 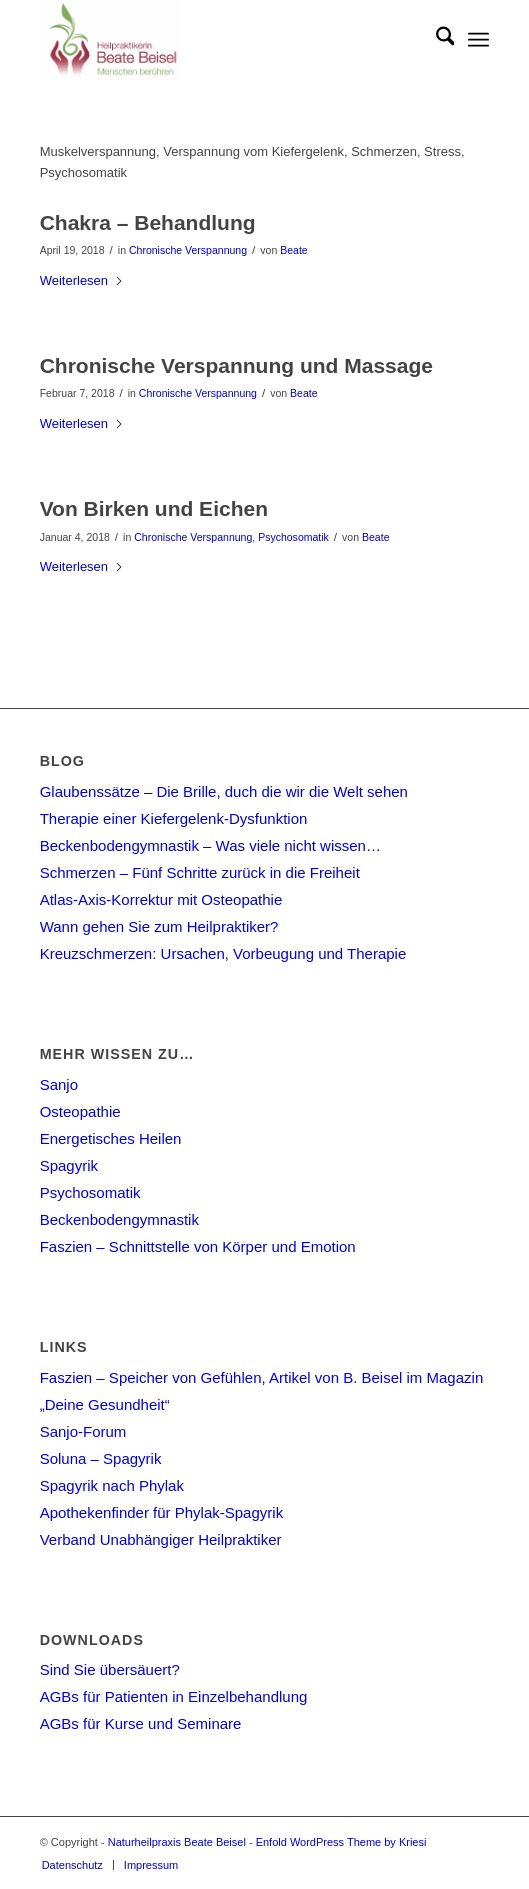 I want to click on Osteopathie, so click(x=80, y=1111).